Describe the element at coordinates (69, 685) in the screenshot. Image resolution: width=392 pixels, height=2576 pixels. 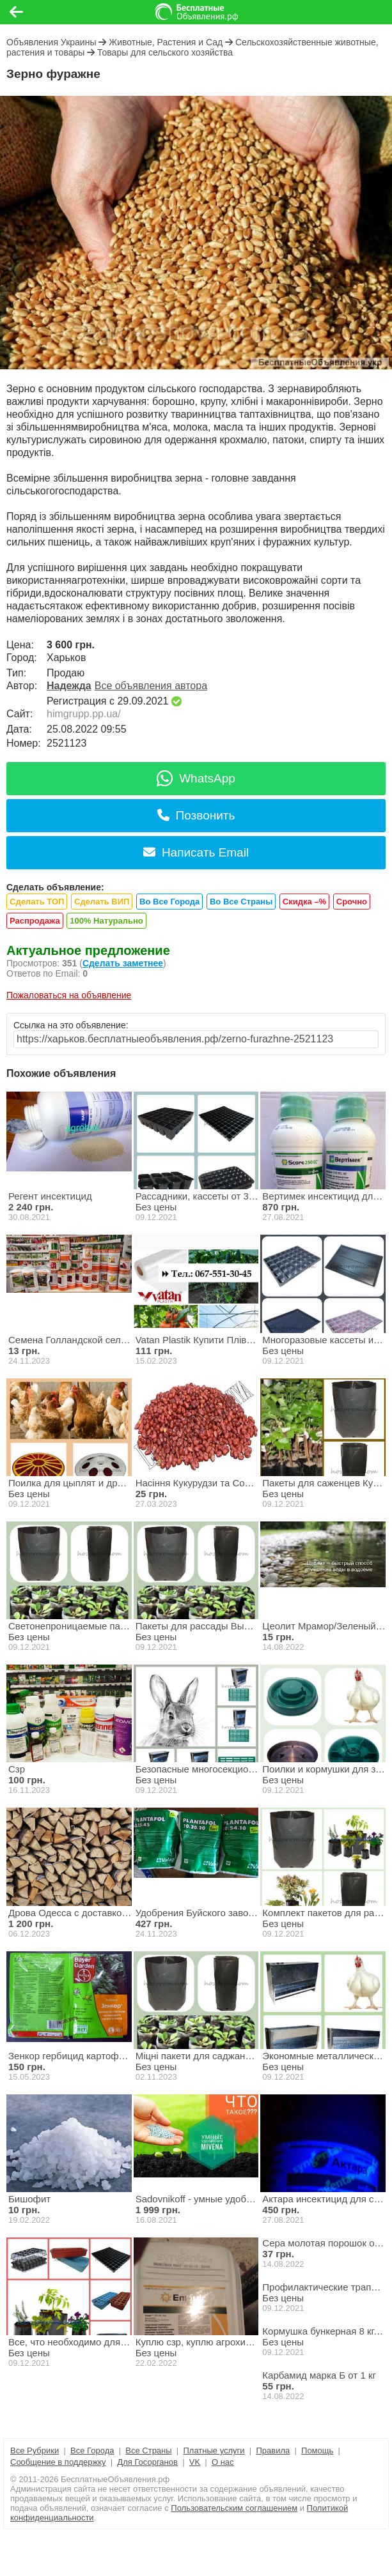
I see `Надежда` at that location.